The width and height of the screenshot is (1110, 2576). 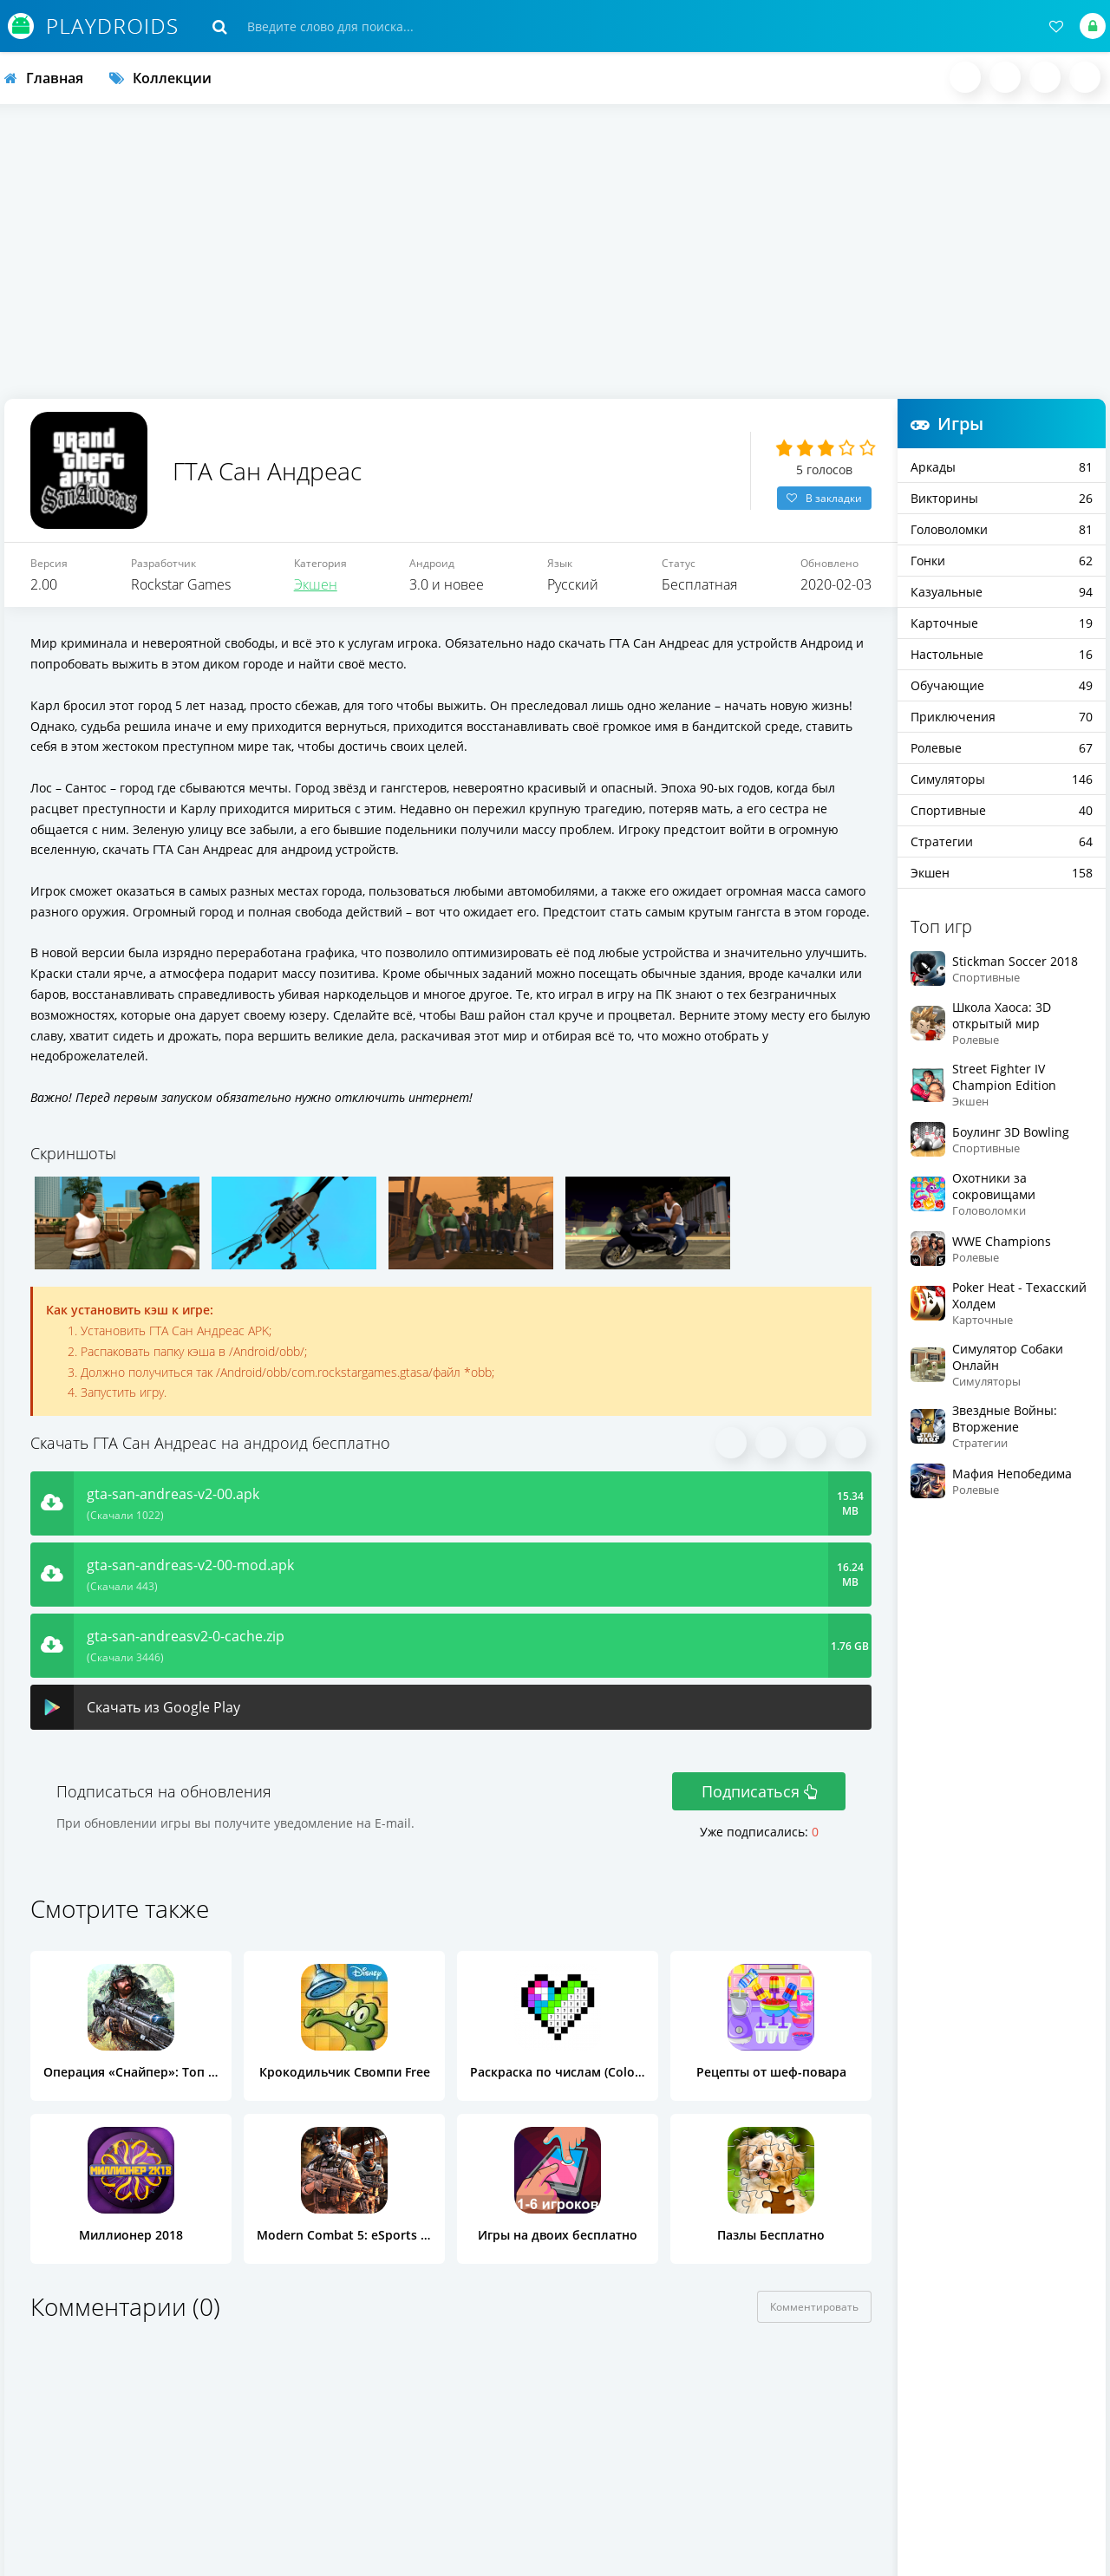 What do you see at coordinates (1002, 685) in the screenshot?
I see `Обучающие` at bounding box center [1002, 685].